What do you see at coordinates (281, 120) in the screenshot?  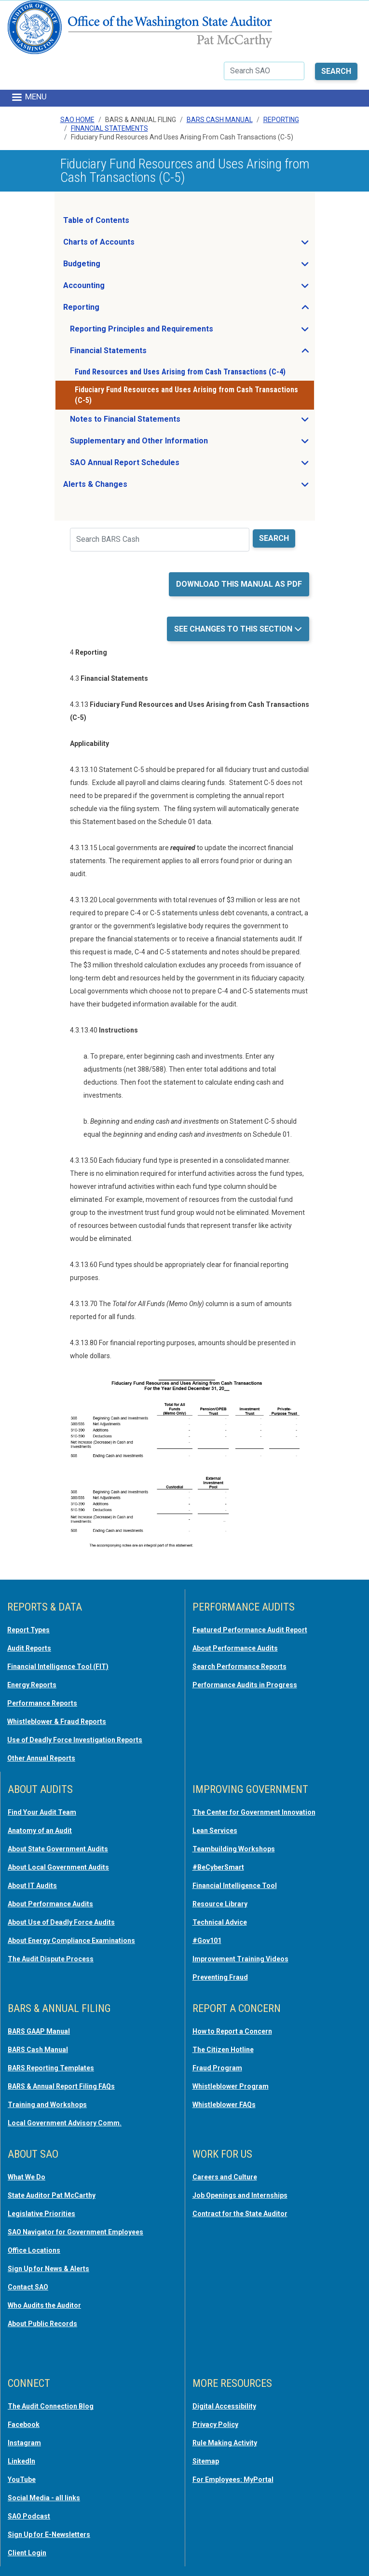 I see `Reporting` at bounding box center [281, 120].